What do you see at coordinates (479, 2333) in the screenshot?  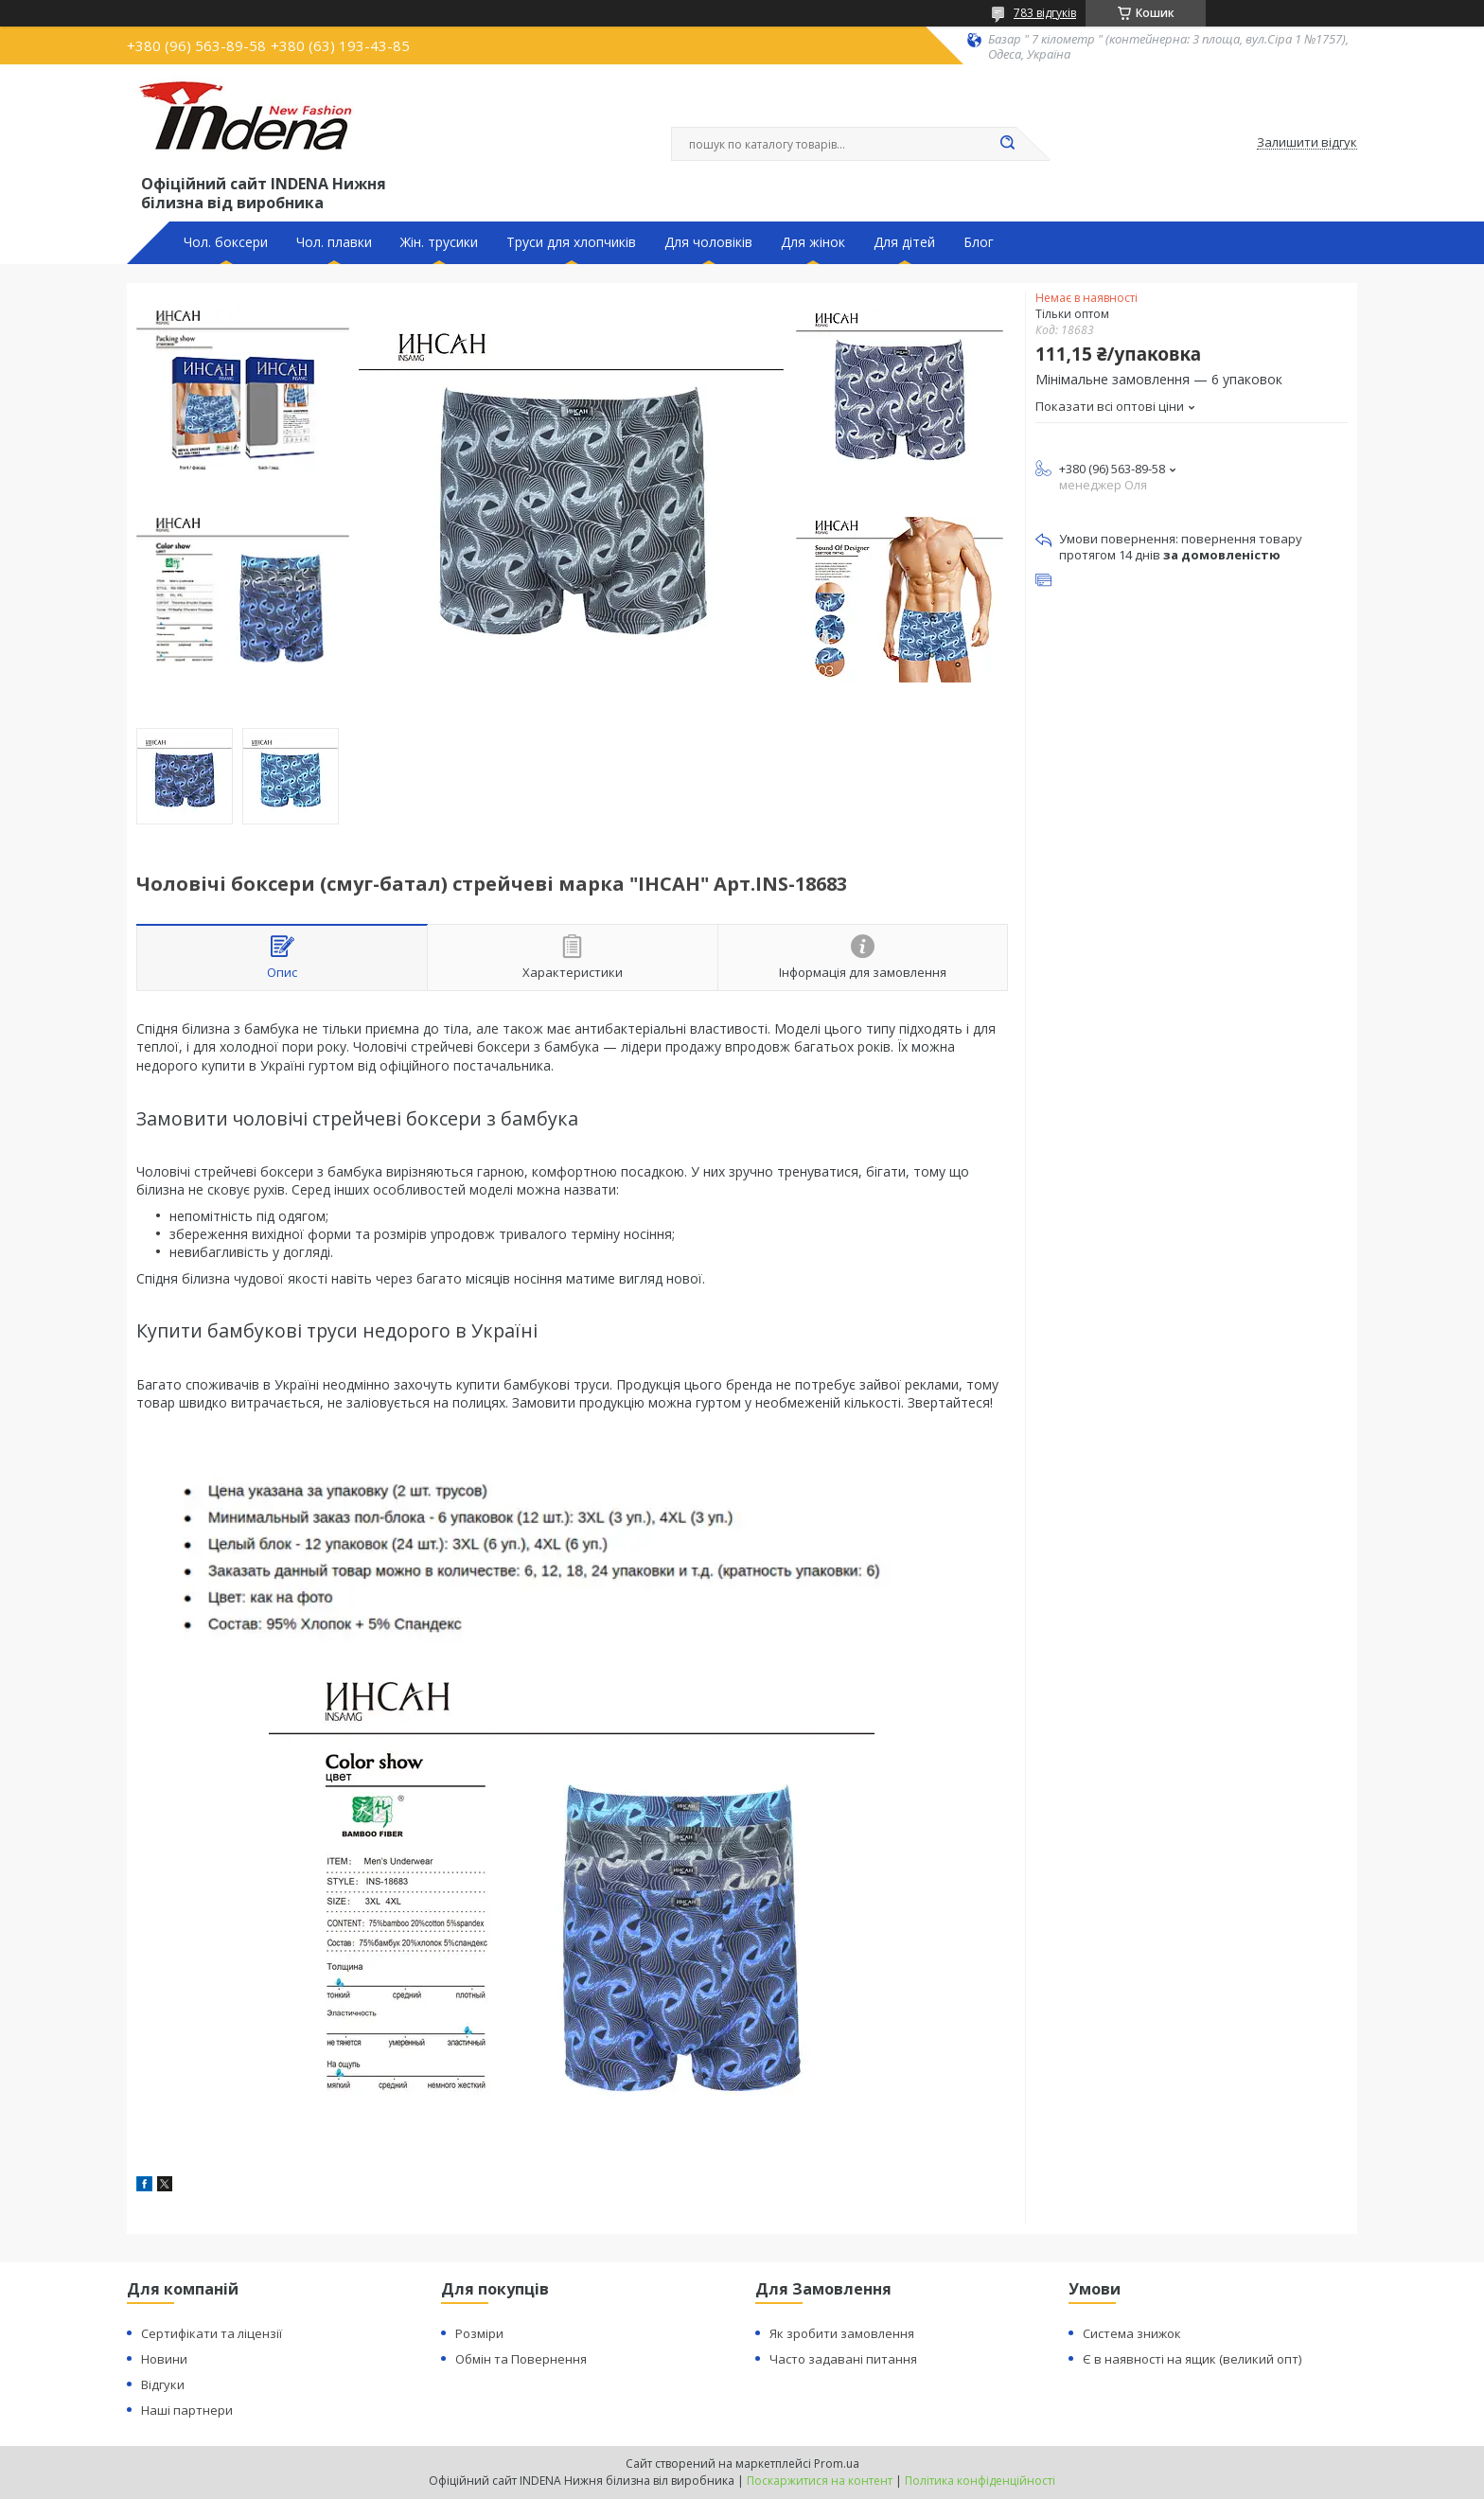 I see `Розміри` at bounding box center [479, 2333].